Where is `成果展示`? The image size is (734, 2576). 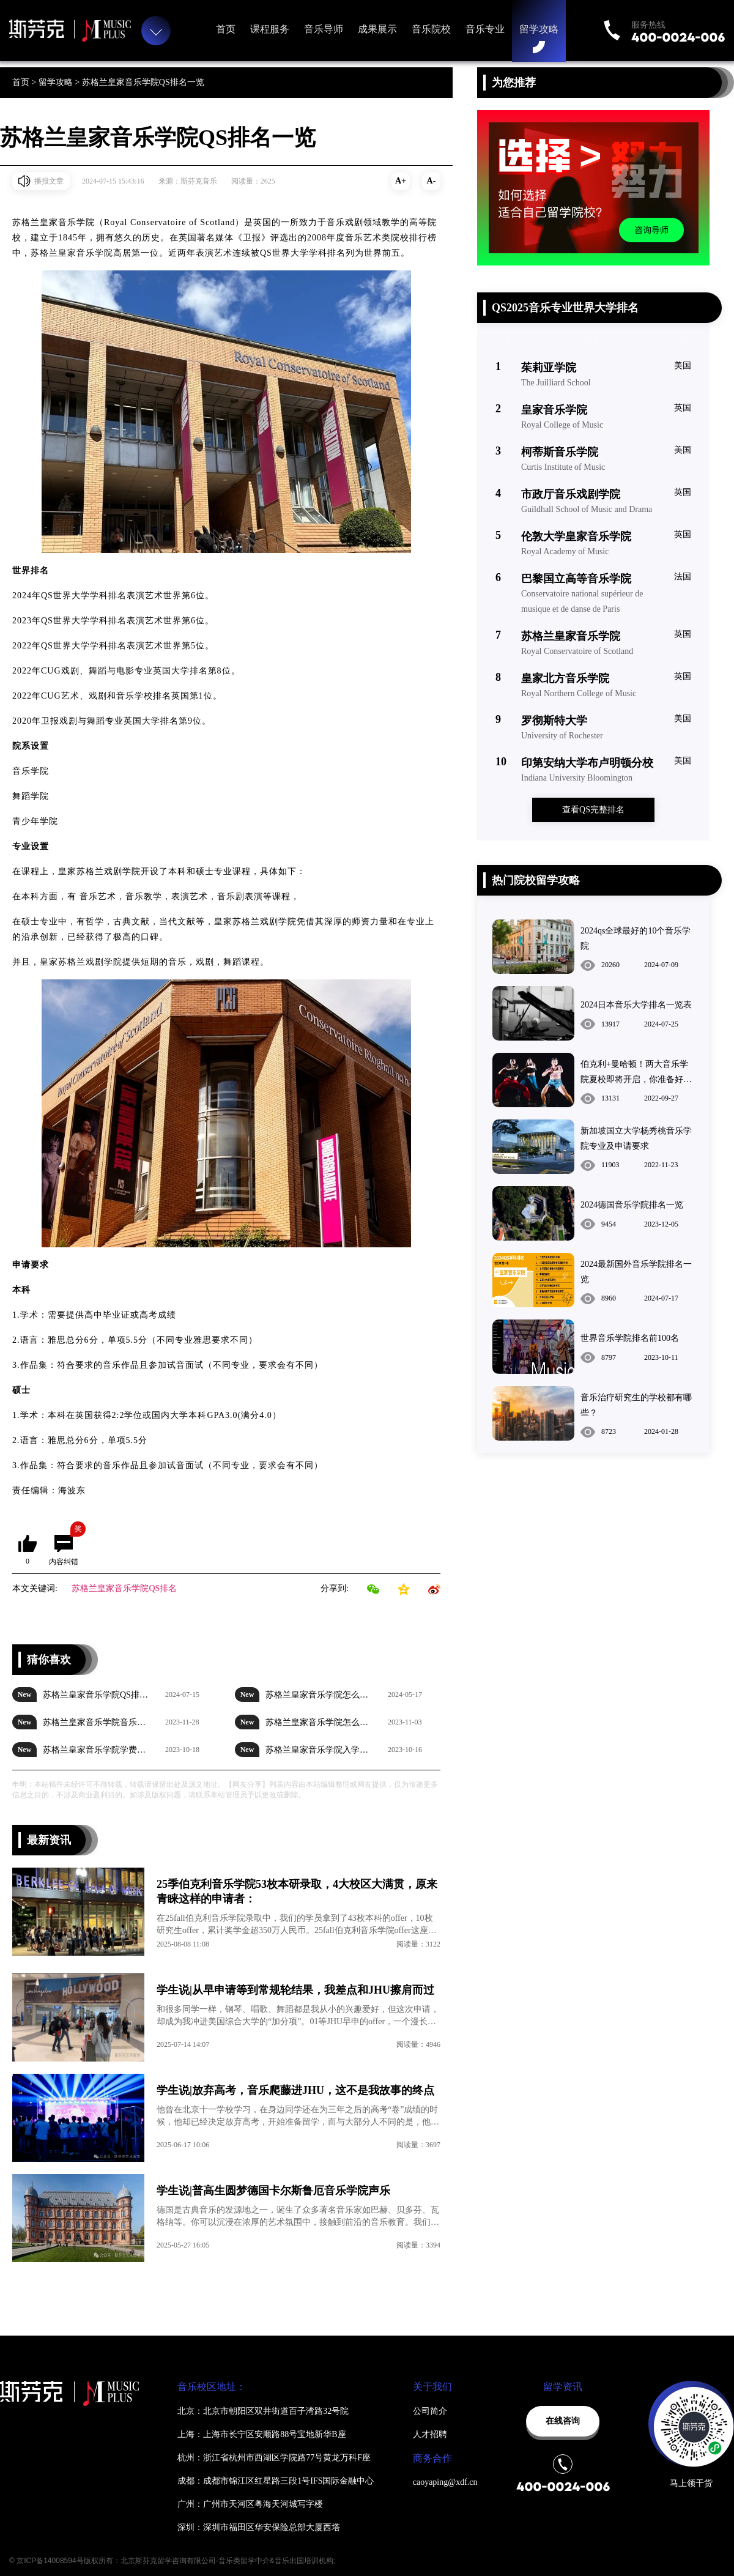 成果展示 is located at coordinates (377, 29).